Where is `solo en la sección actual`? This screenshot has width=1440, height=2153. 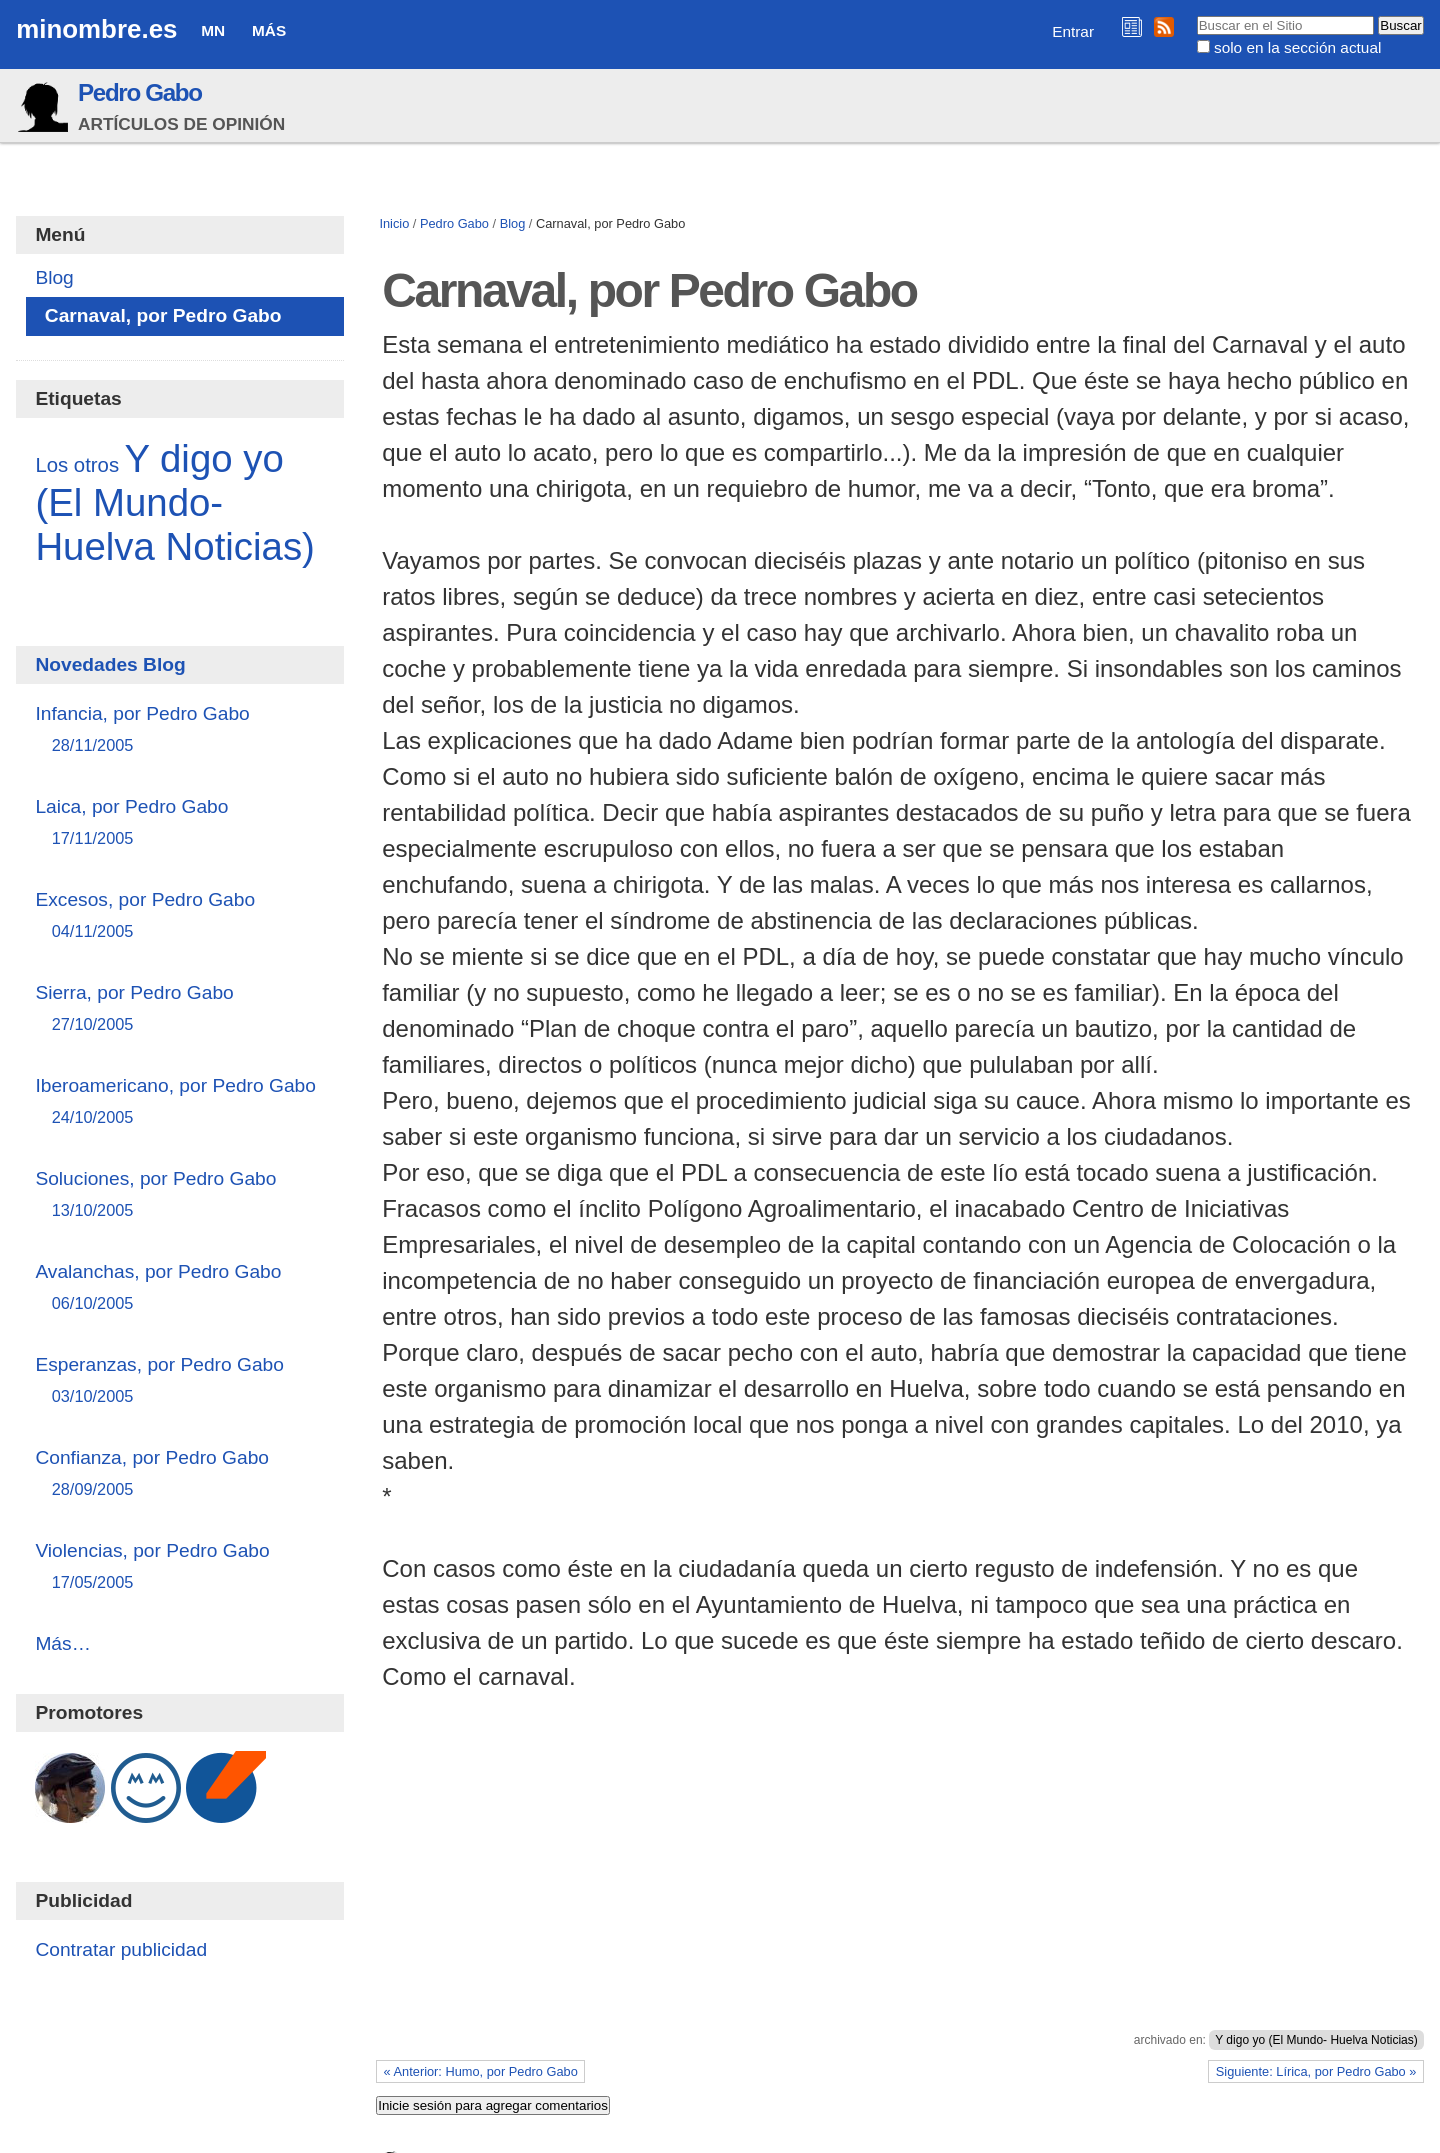
solo en la sección actual is located at coordinates (1297, 47).